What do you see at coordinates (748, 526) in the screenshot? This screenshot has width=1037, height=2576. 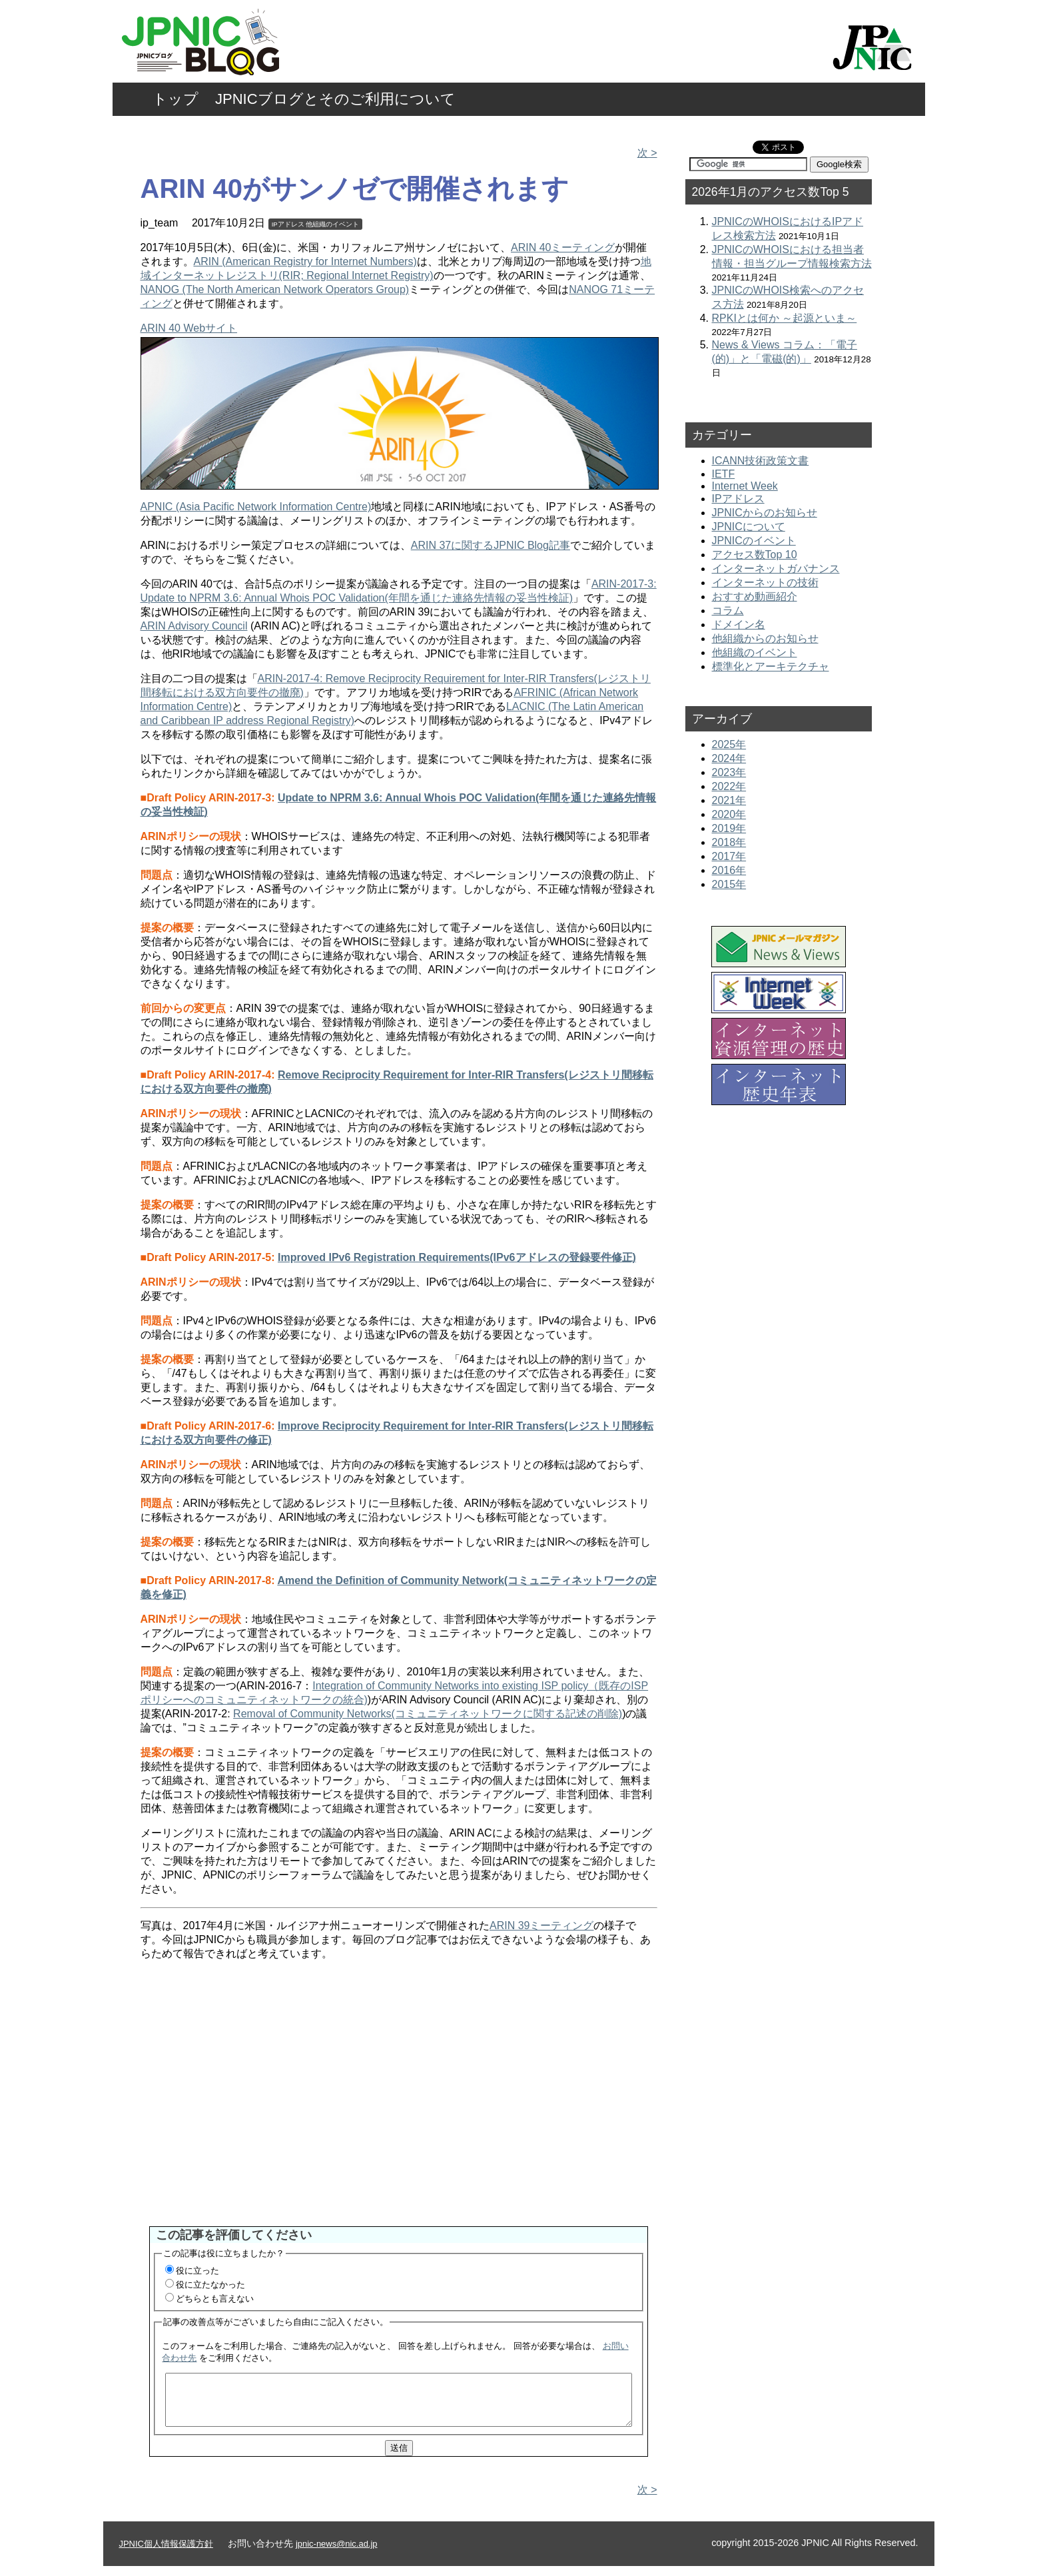 I see `JPNICについて` at bounding box center [748, 526].